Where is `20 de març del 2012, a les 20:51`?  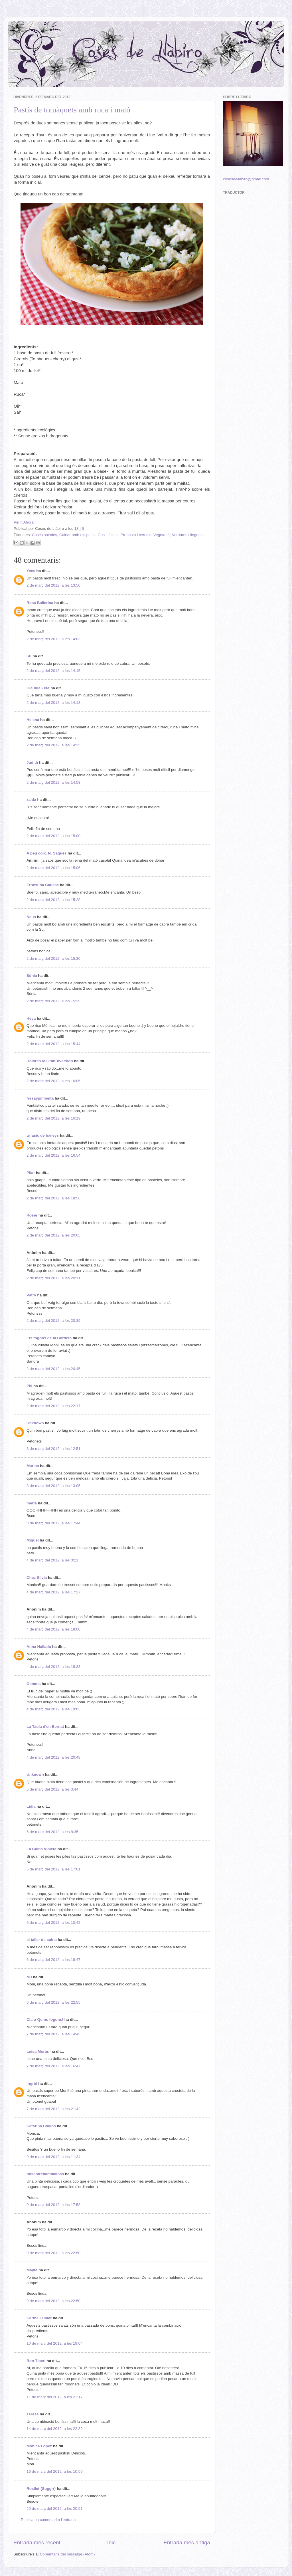
20 de març del 2012, a les 20:51 is located at coordinates (55, 2508).